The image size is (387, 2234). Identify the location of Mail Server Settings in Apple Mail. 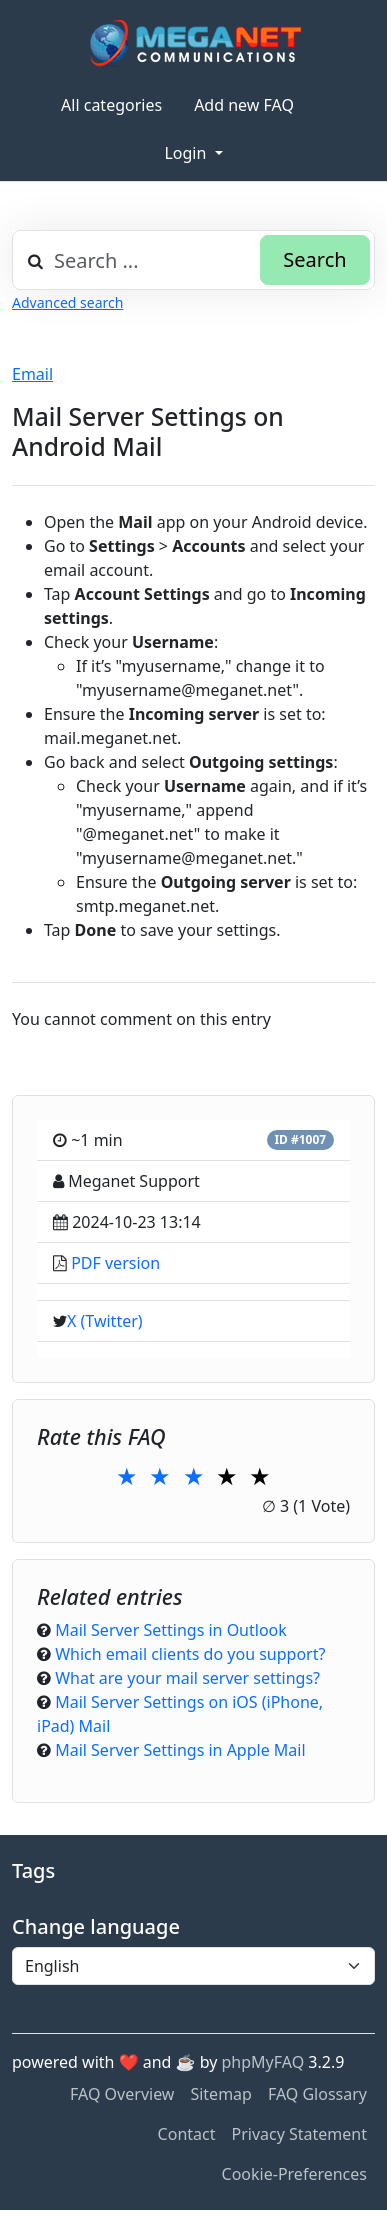
(180, 1750).